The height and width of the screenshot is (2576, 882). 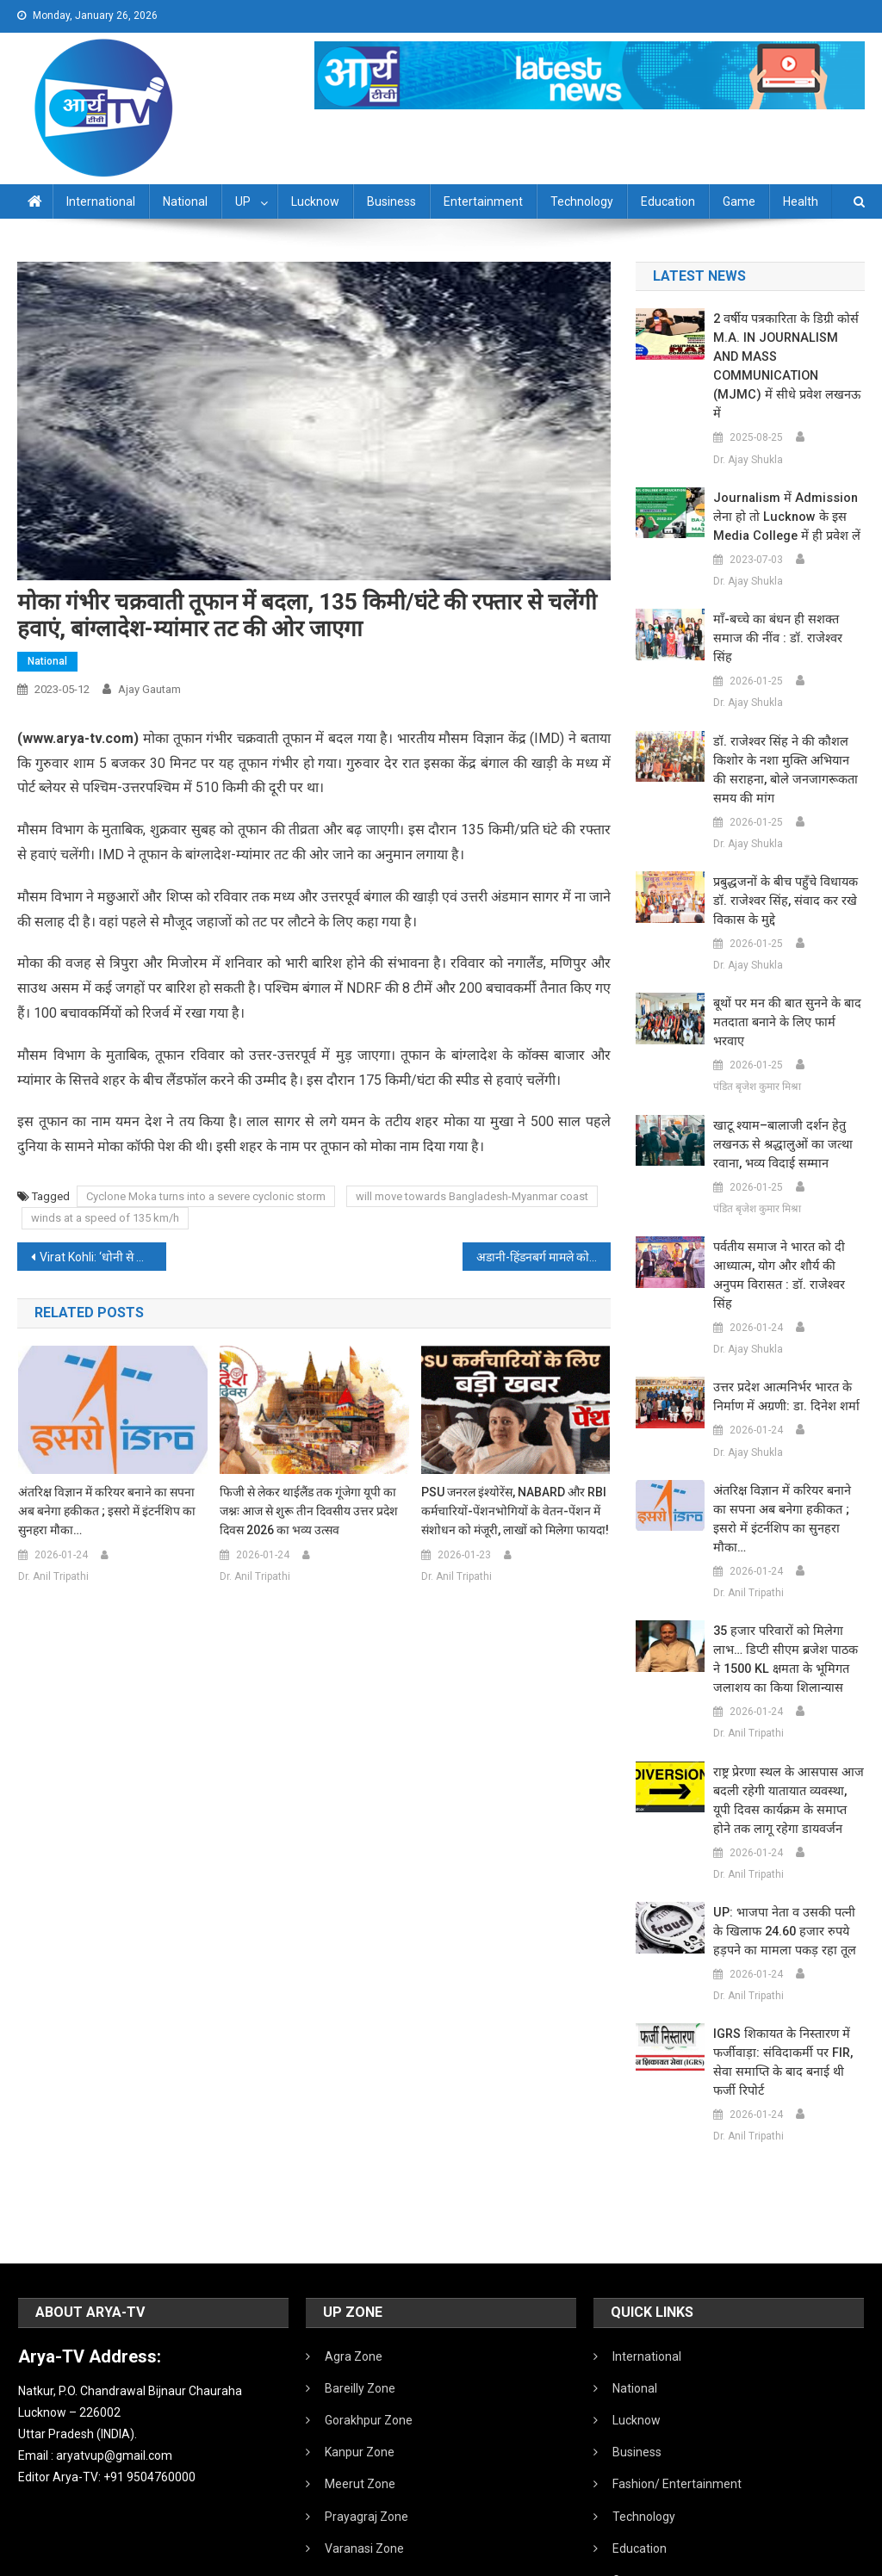 I want to click on 35 हजार परिवारों को मिलेगा लाभ… डिप्टी सीएम ब्रजेश पाठक ने 1500 KL क्षमता के भूमिगत जलाशय का किया शिलान्यास, so click(x=786, y=1546).